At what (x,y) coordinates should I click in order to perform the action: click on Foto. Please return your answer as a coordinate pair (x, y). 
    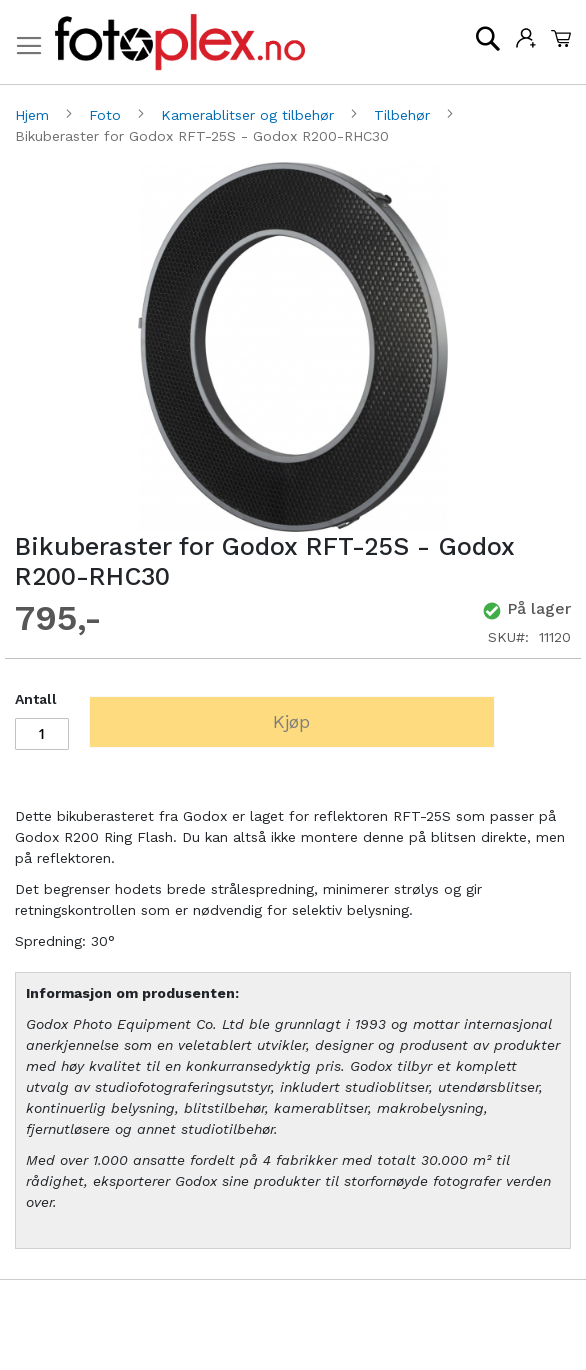
    Looking at the image, I should click on (107, 115).